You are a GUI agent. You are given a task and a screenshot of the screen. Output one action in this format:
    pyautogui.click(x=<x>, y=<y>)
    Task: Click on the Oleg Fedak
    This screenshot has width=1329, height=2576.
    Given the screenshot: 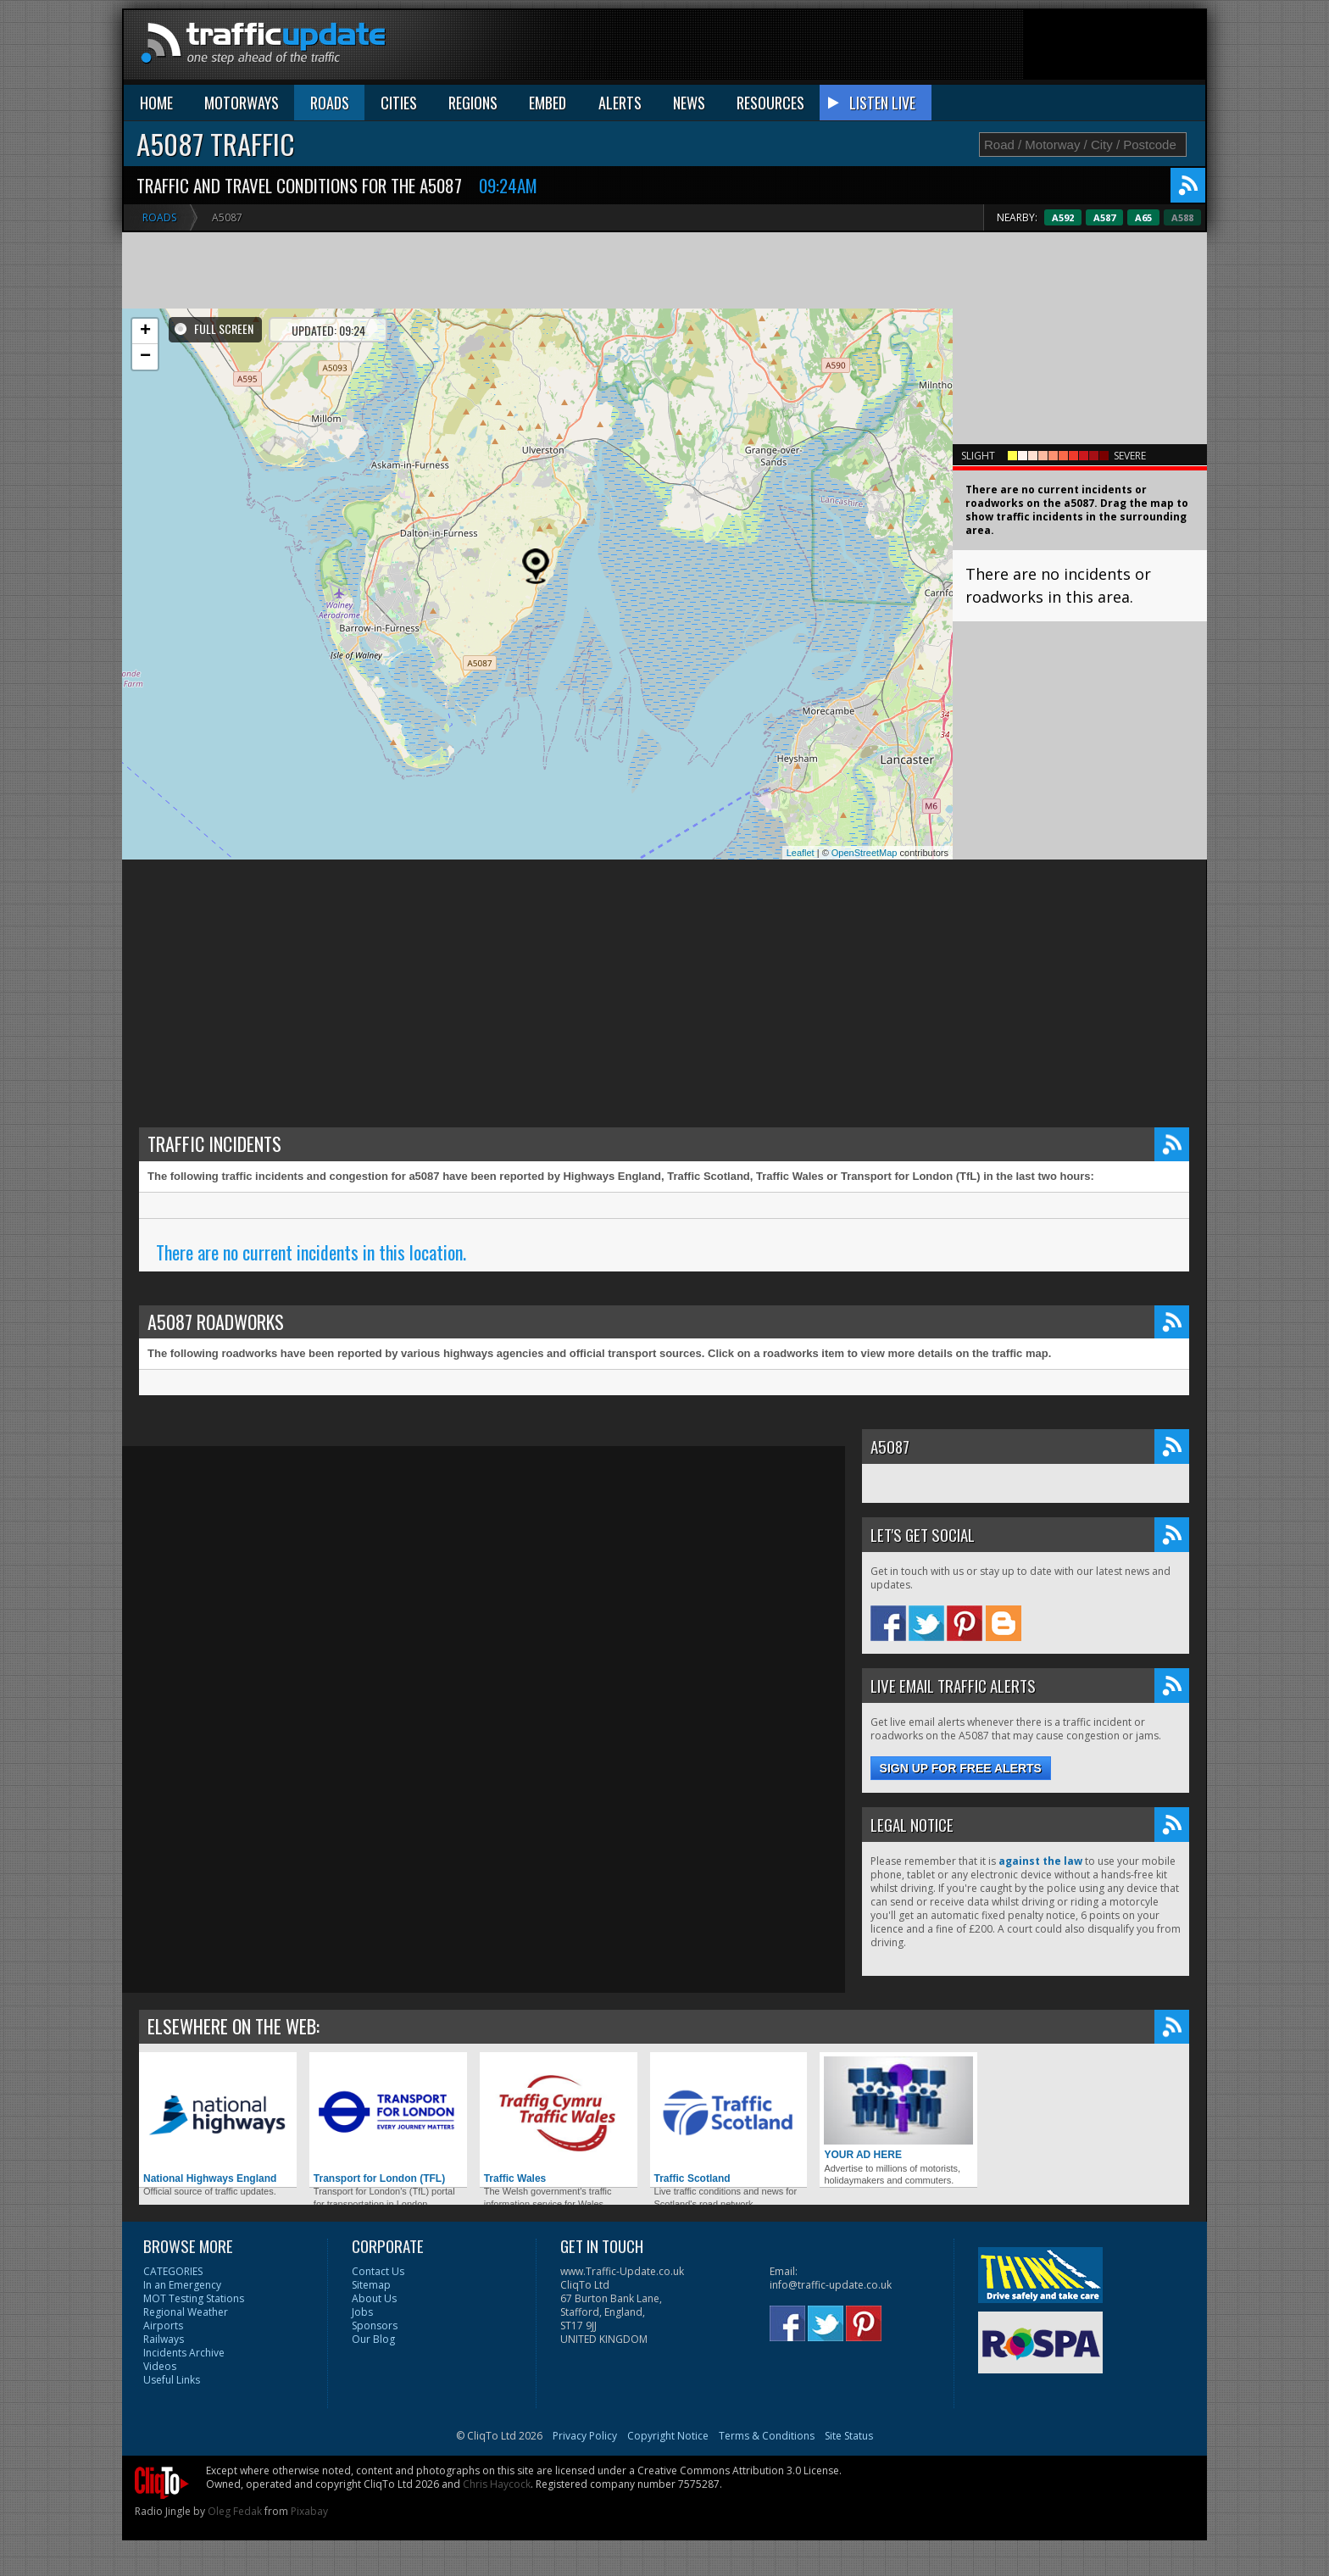 What is the action you would take?
    pyautogui.click(x=235, y=2511)
    